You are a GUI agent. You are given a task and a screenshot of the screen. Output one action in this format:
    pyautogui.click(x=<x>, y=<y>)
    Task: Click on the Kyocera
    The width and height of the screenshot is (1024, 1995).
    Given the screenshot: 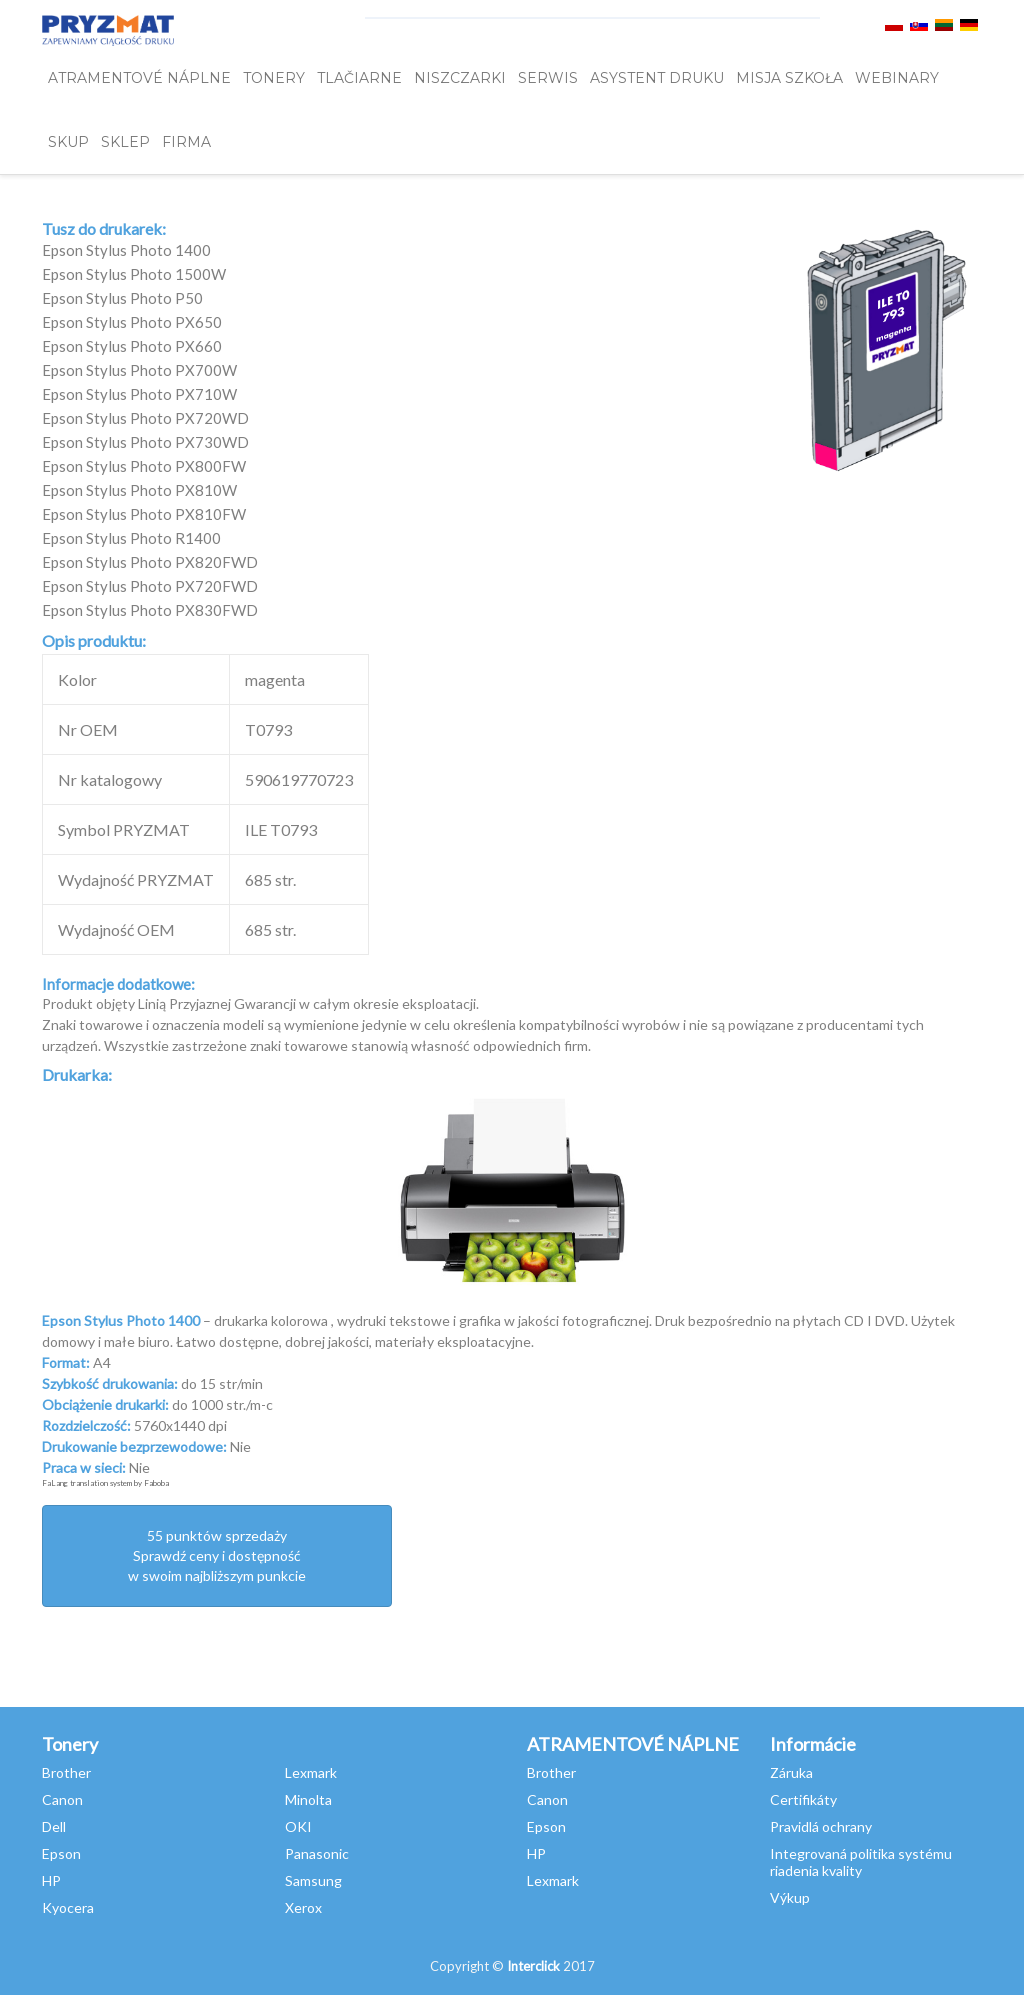 What is the action you would take?
    pyautogui.click(x=68, y=1907)
    